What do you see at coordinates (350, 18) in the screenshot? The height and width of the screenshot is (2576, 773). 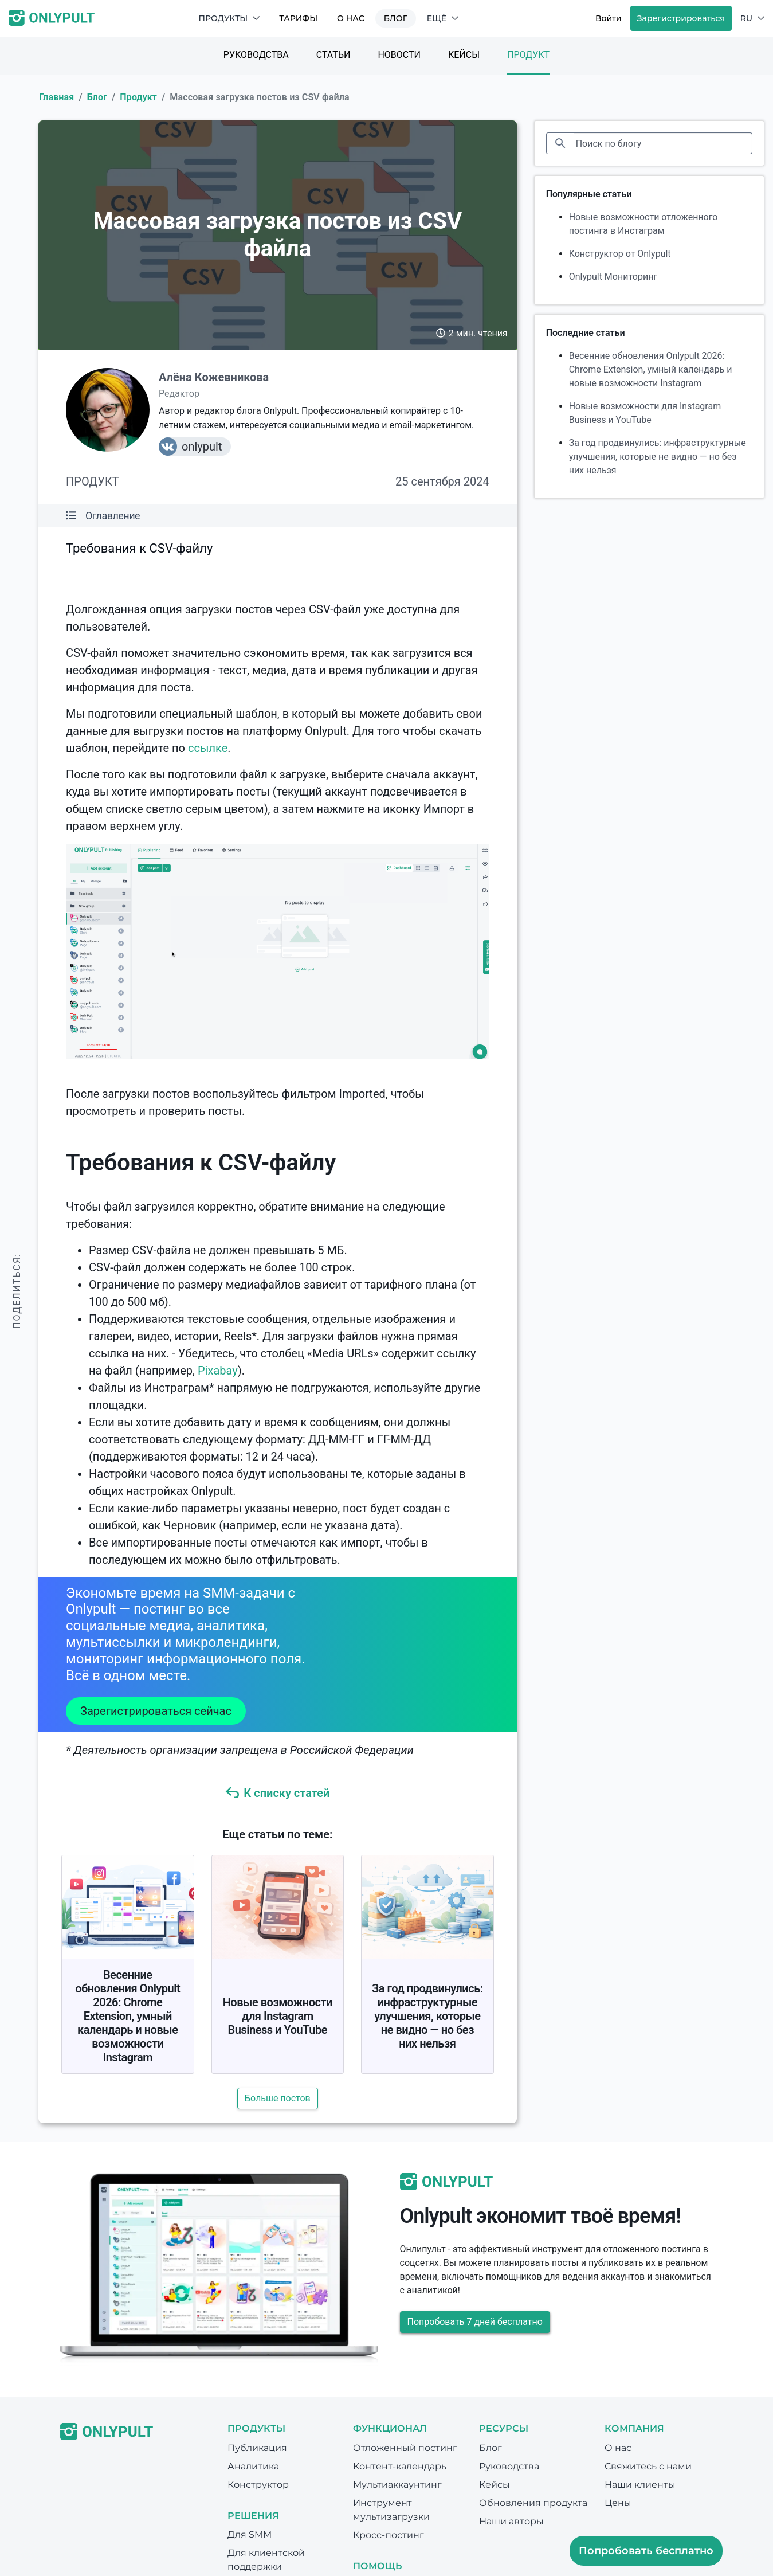 I see `О нас` at bounding box center [350, 18].